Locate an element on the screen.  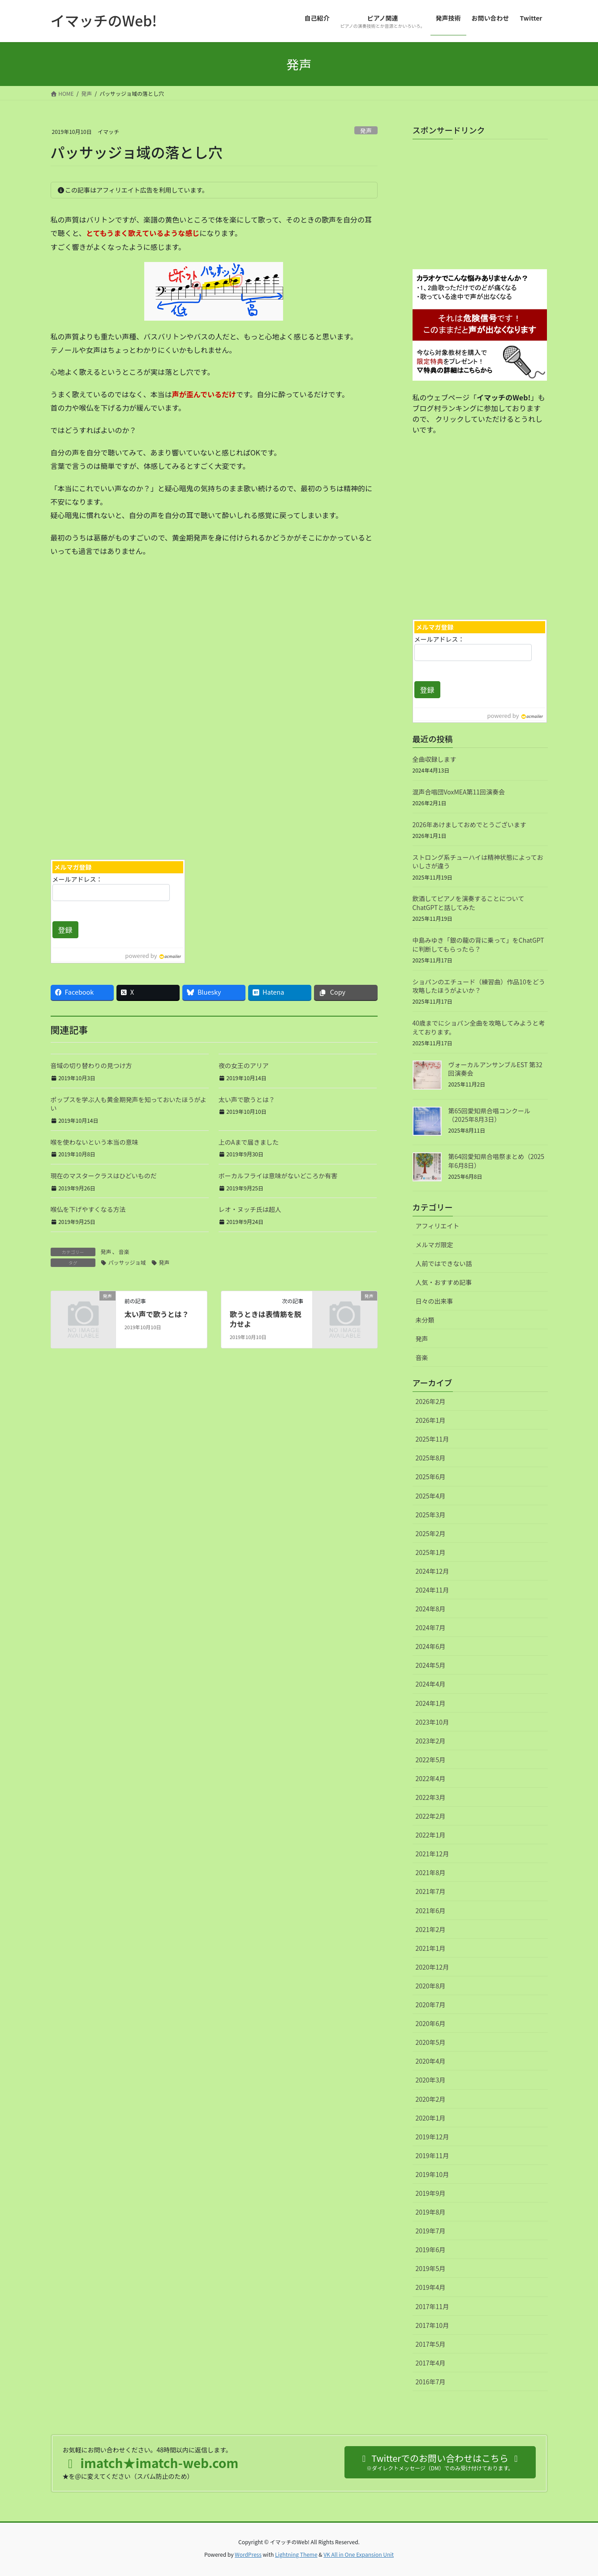
中島みゆき「銀の龍の背に乗って」をChatGPTに判断してもらったら？ is located at coordinates (478, 944).